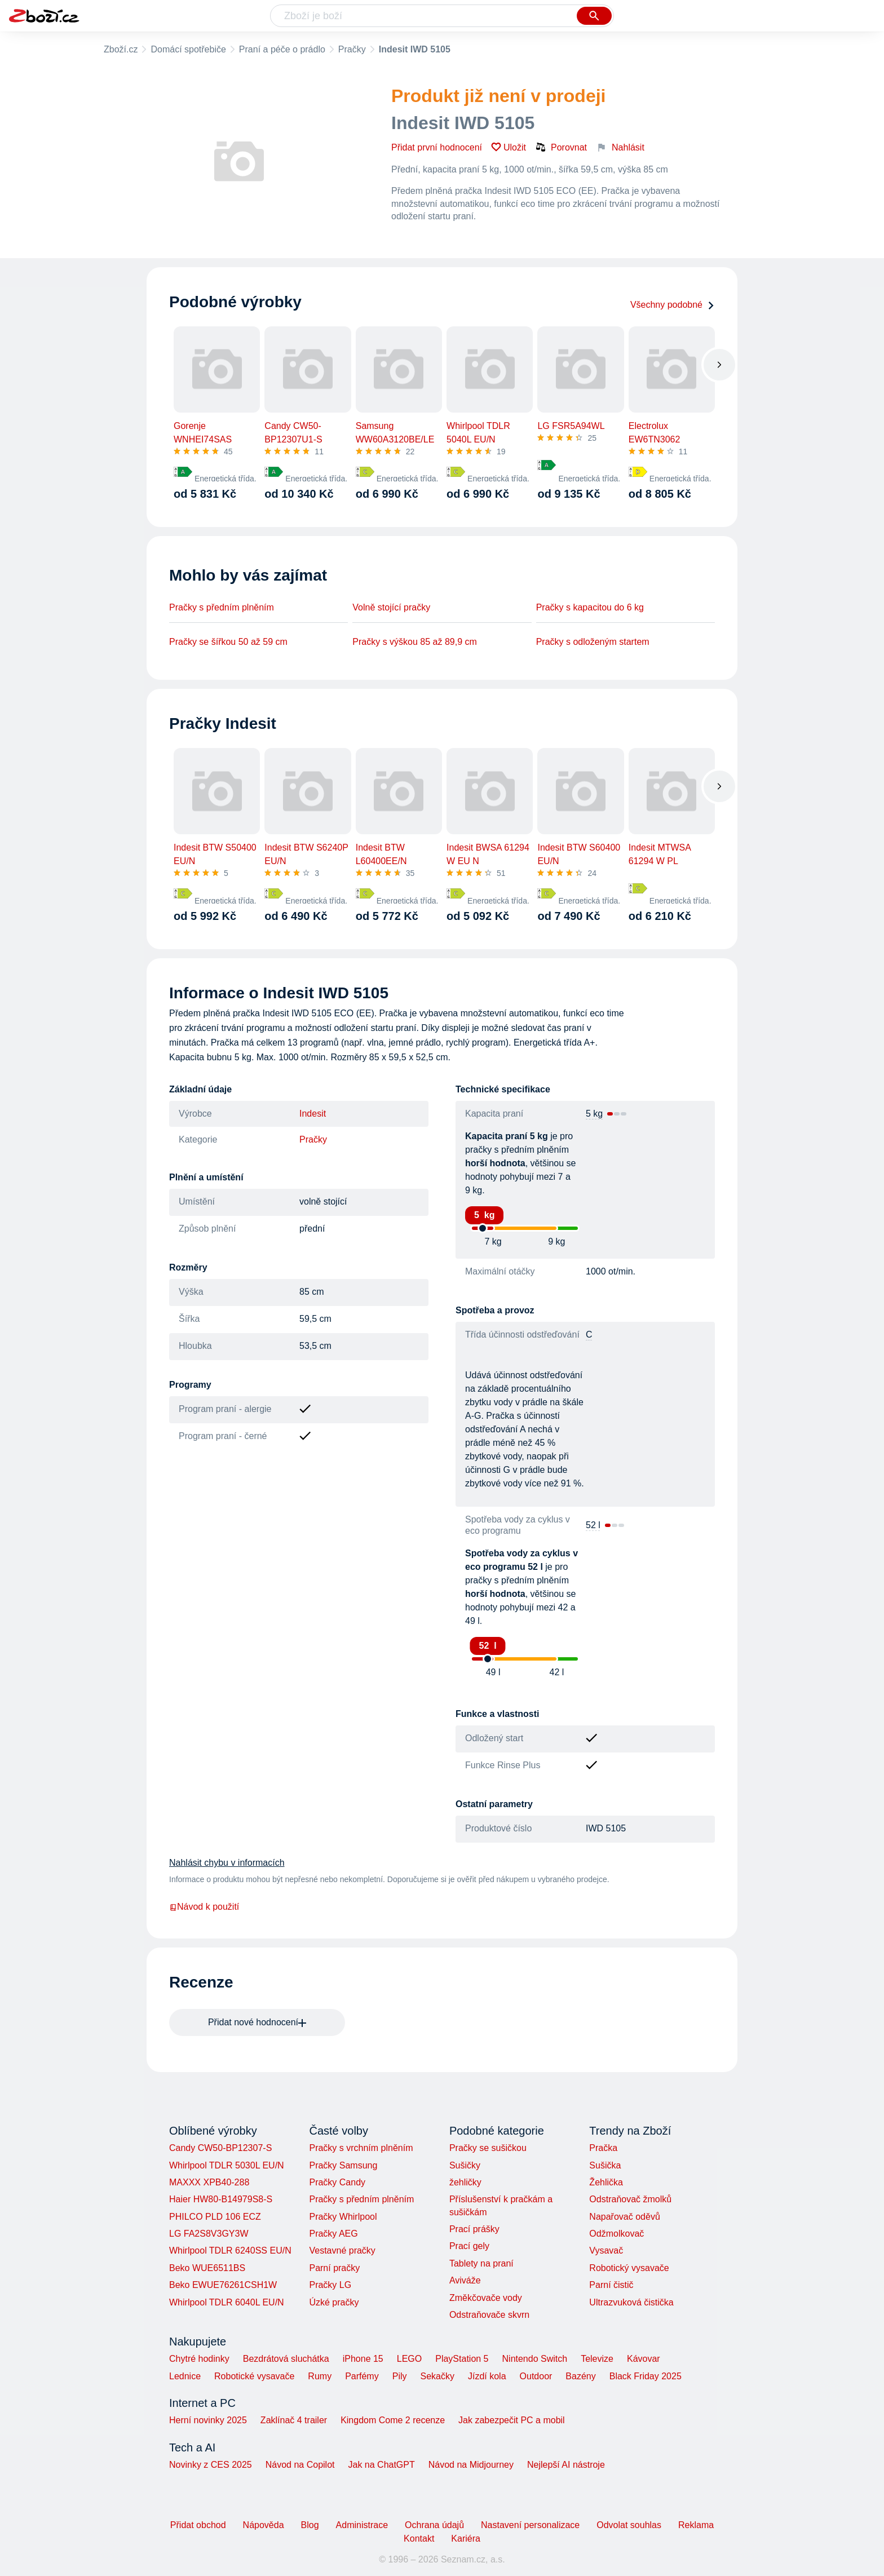 The width and height of the screenshot is (884, 2576). What do you see at coordinates (530, 2525) in the screenshot?
I see `Nastavení personalizace` at bounding box center [530, 2525].